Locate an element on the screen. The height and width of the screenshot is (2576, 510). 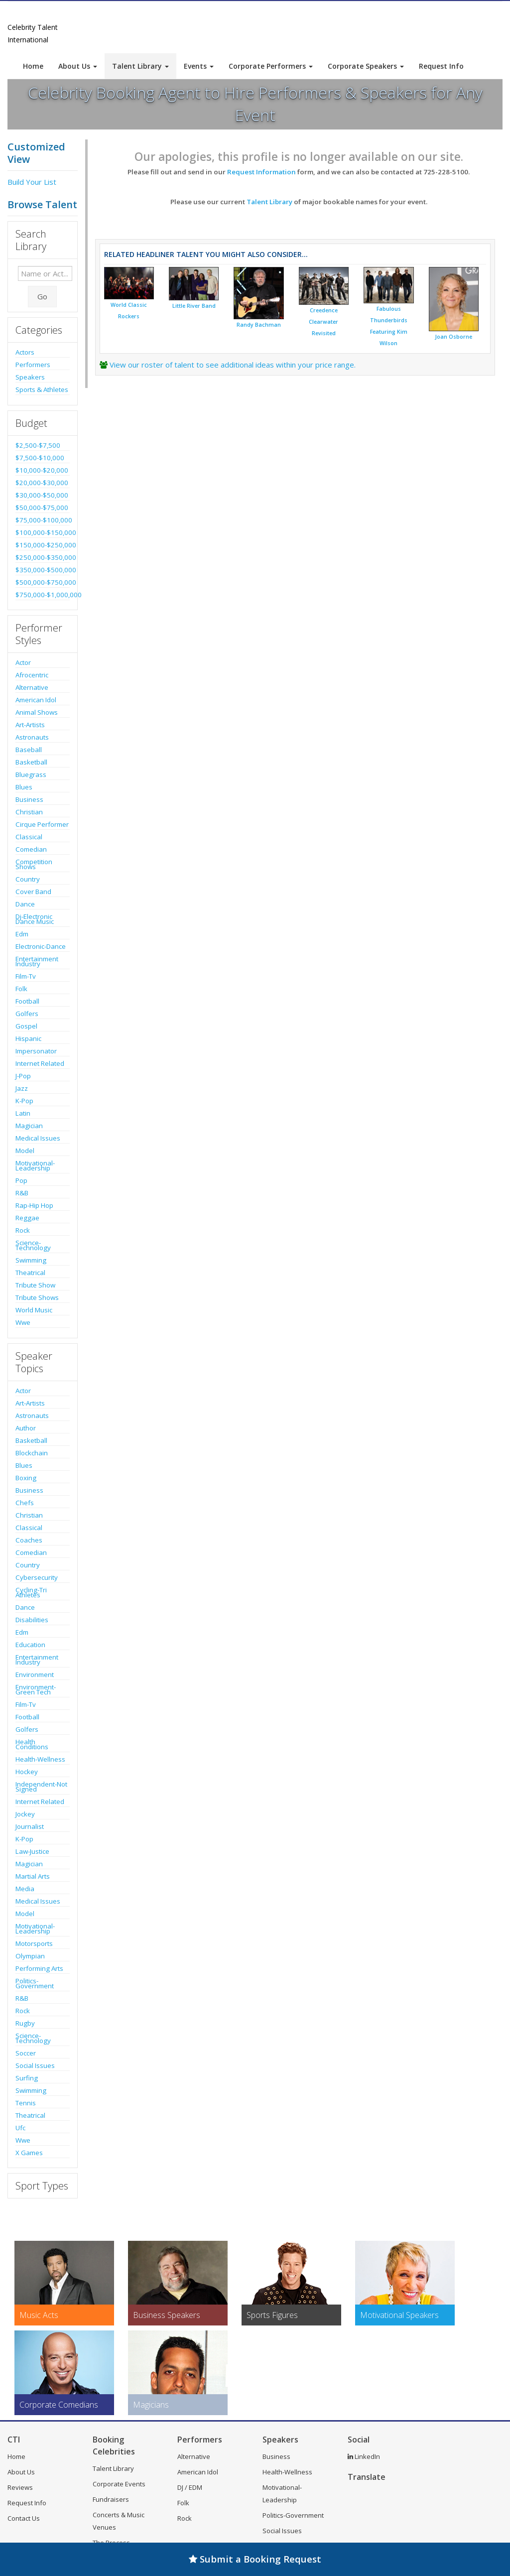
Jazz is located at coordinates (21, 1088).